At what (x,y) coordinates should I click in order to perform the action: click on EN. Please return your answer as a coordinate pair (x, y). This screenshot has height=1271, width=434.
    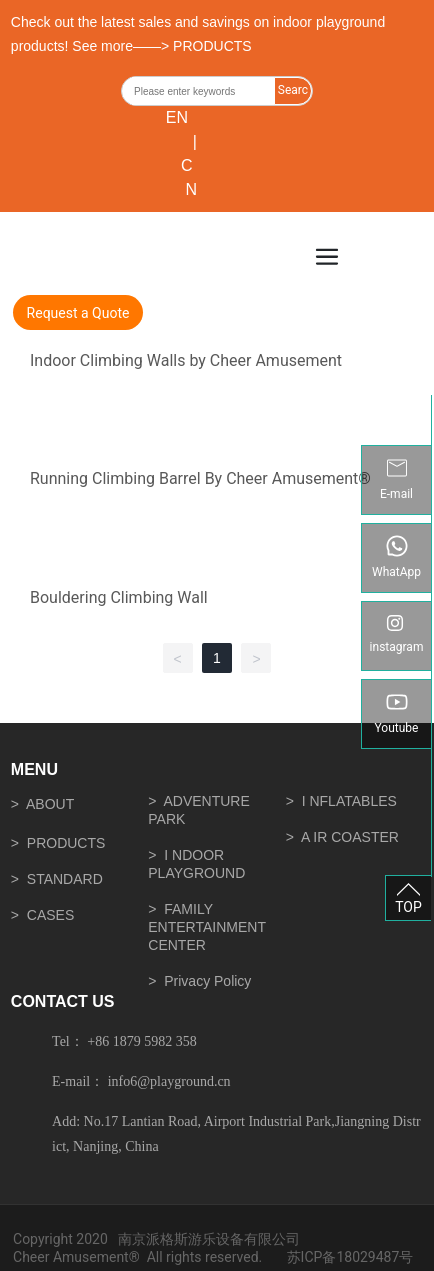
    Looking at the image, I should click on (177, 117).